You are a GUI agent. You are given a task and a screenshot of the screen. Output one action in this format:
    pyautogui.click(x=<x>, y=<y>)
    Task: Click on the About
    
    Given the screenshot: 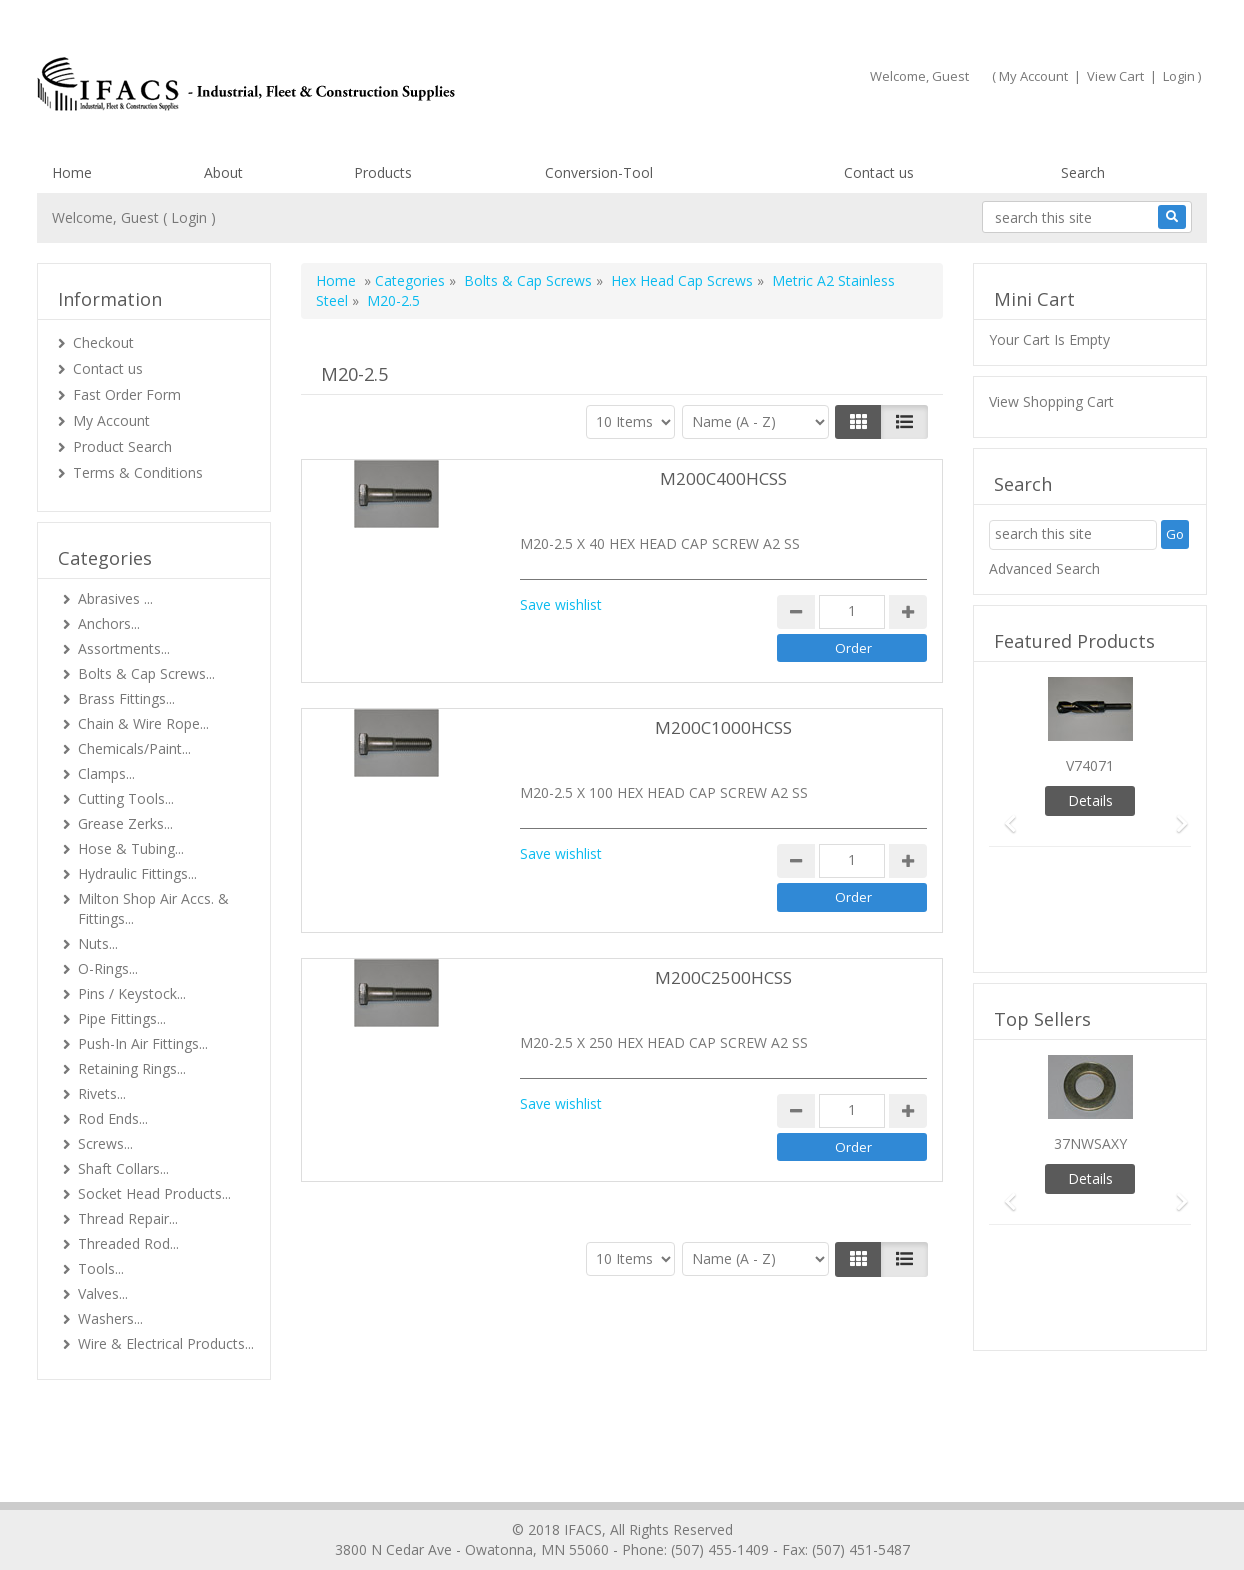 What is the action you would take?
    pyautogui.click(x=223, y=172)
    